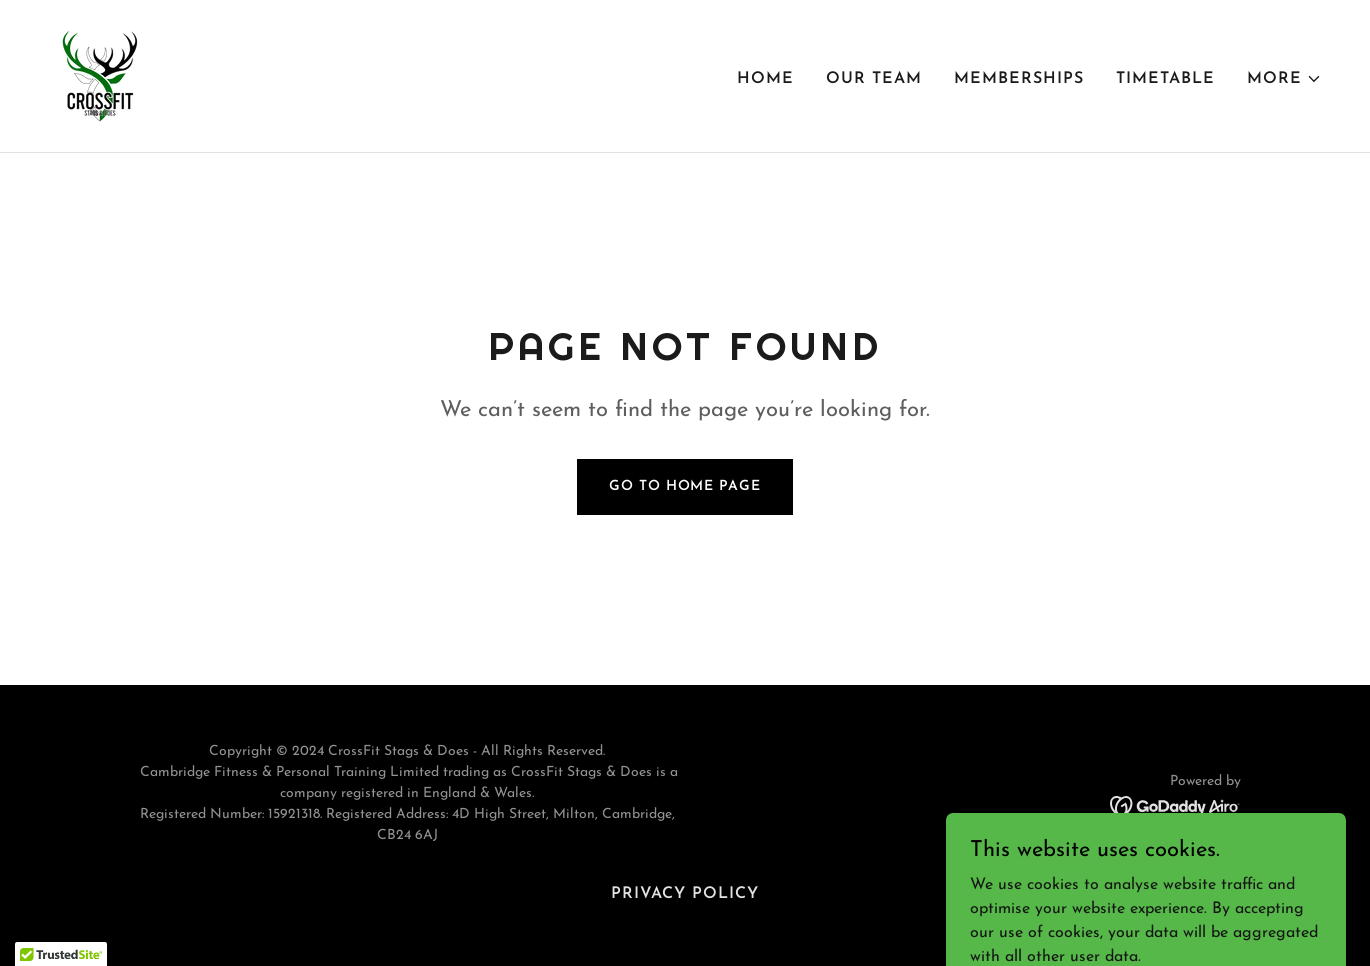 The width and height of the screenshot is (1370, 966). I want to click on Our Team [link], so click(874, 79).